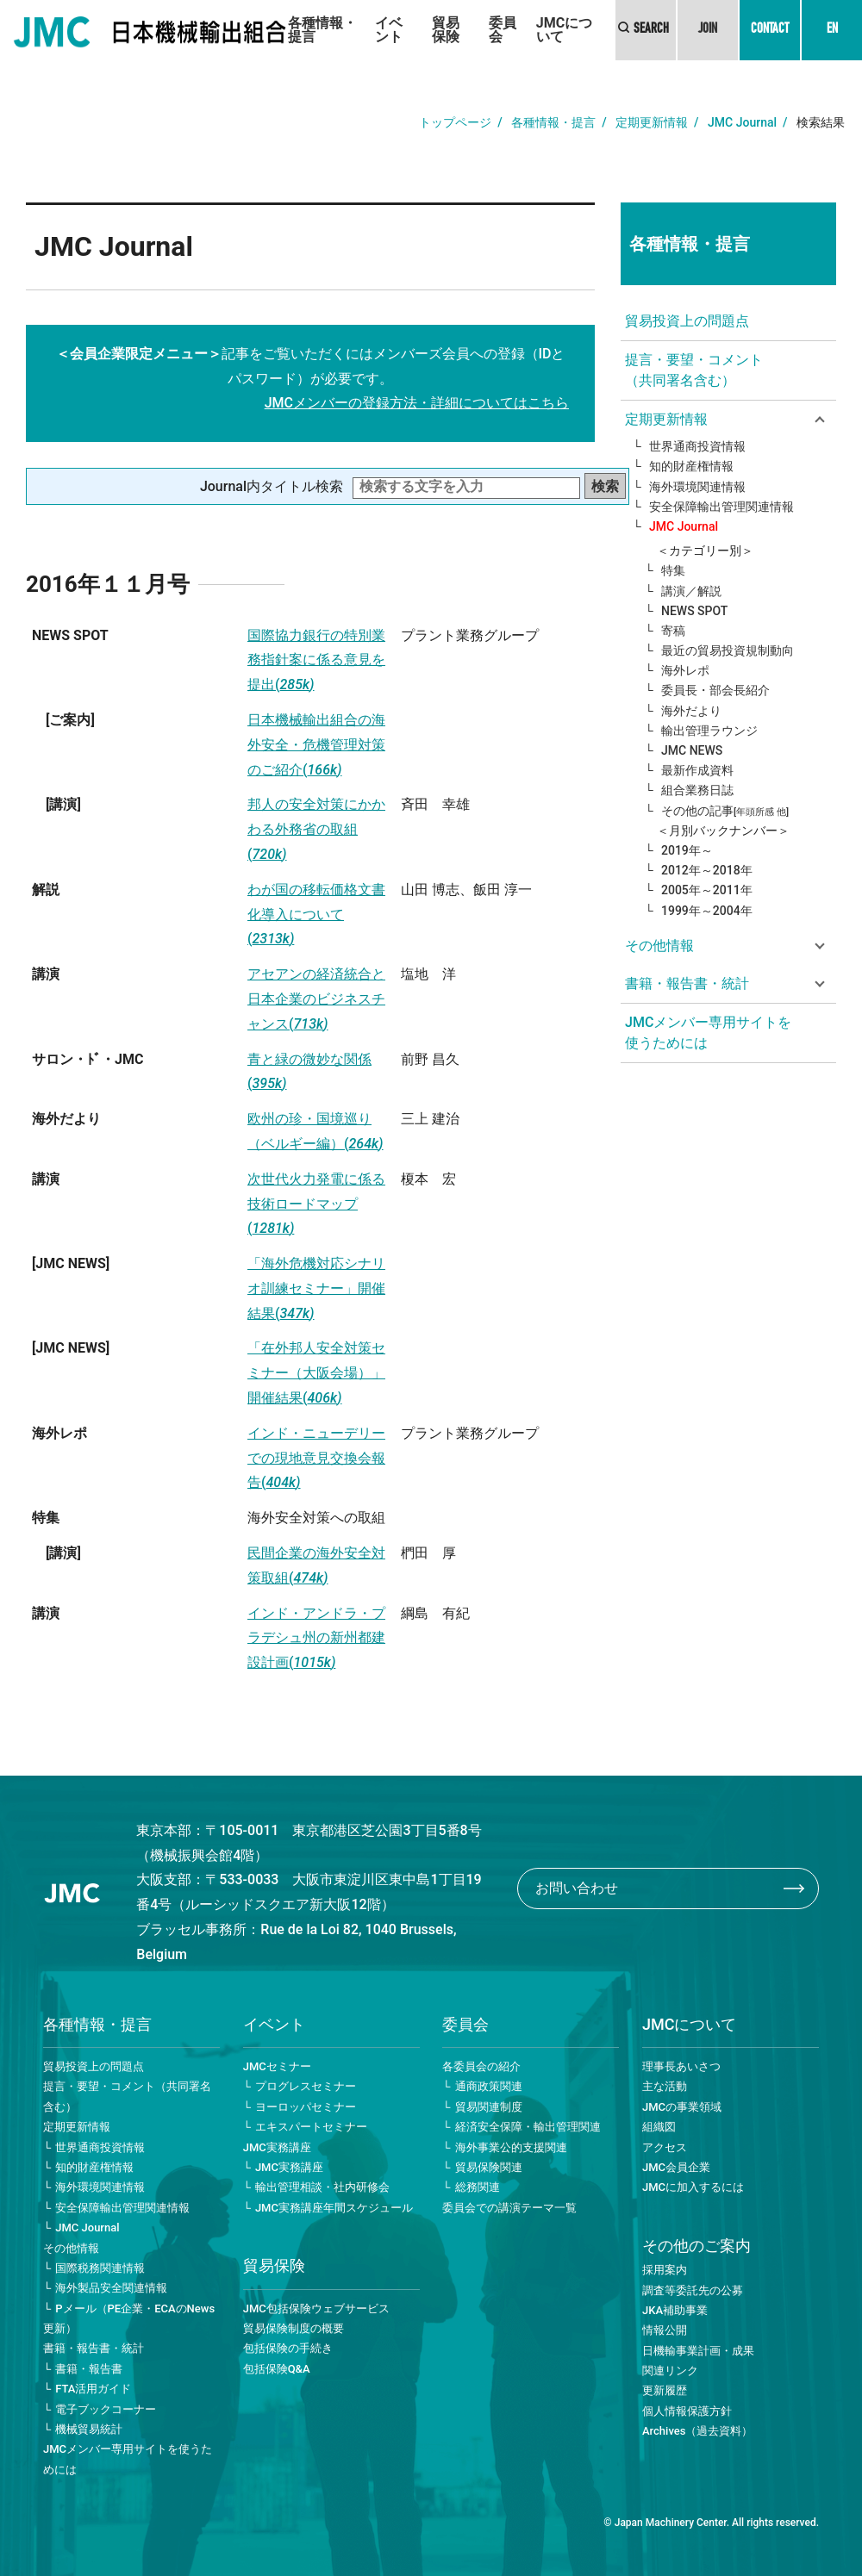 Image resolution: width=862 pixels, height=2576 pixels. Describe the element at coordinates (659, 2126) in the screenshot. I see `組織図` at that location.